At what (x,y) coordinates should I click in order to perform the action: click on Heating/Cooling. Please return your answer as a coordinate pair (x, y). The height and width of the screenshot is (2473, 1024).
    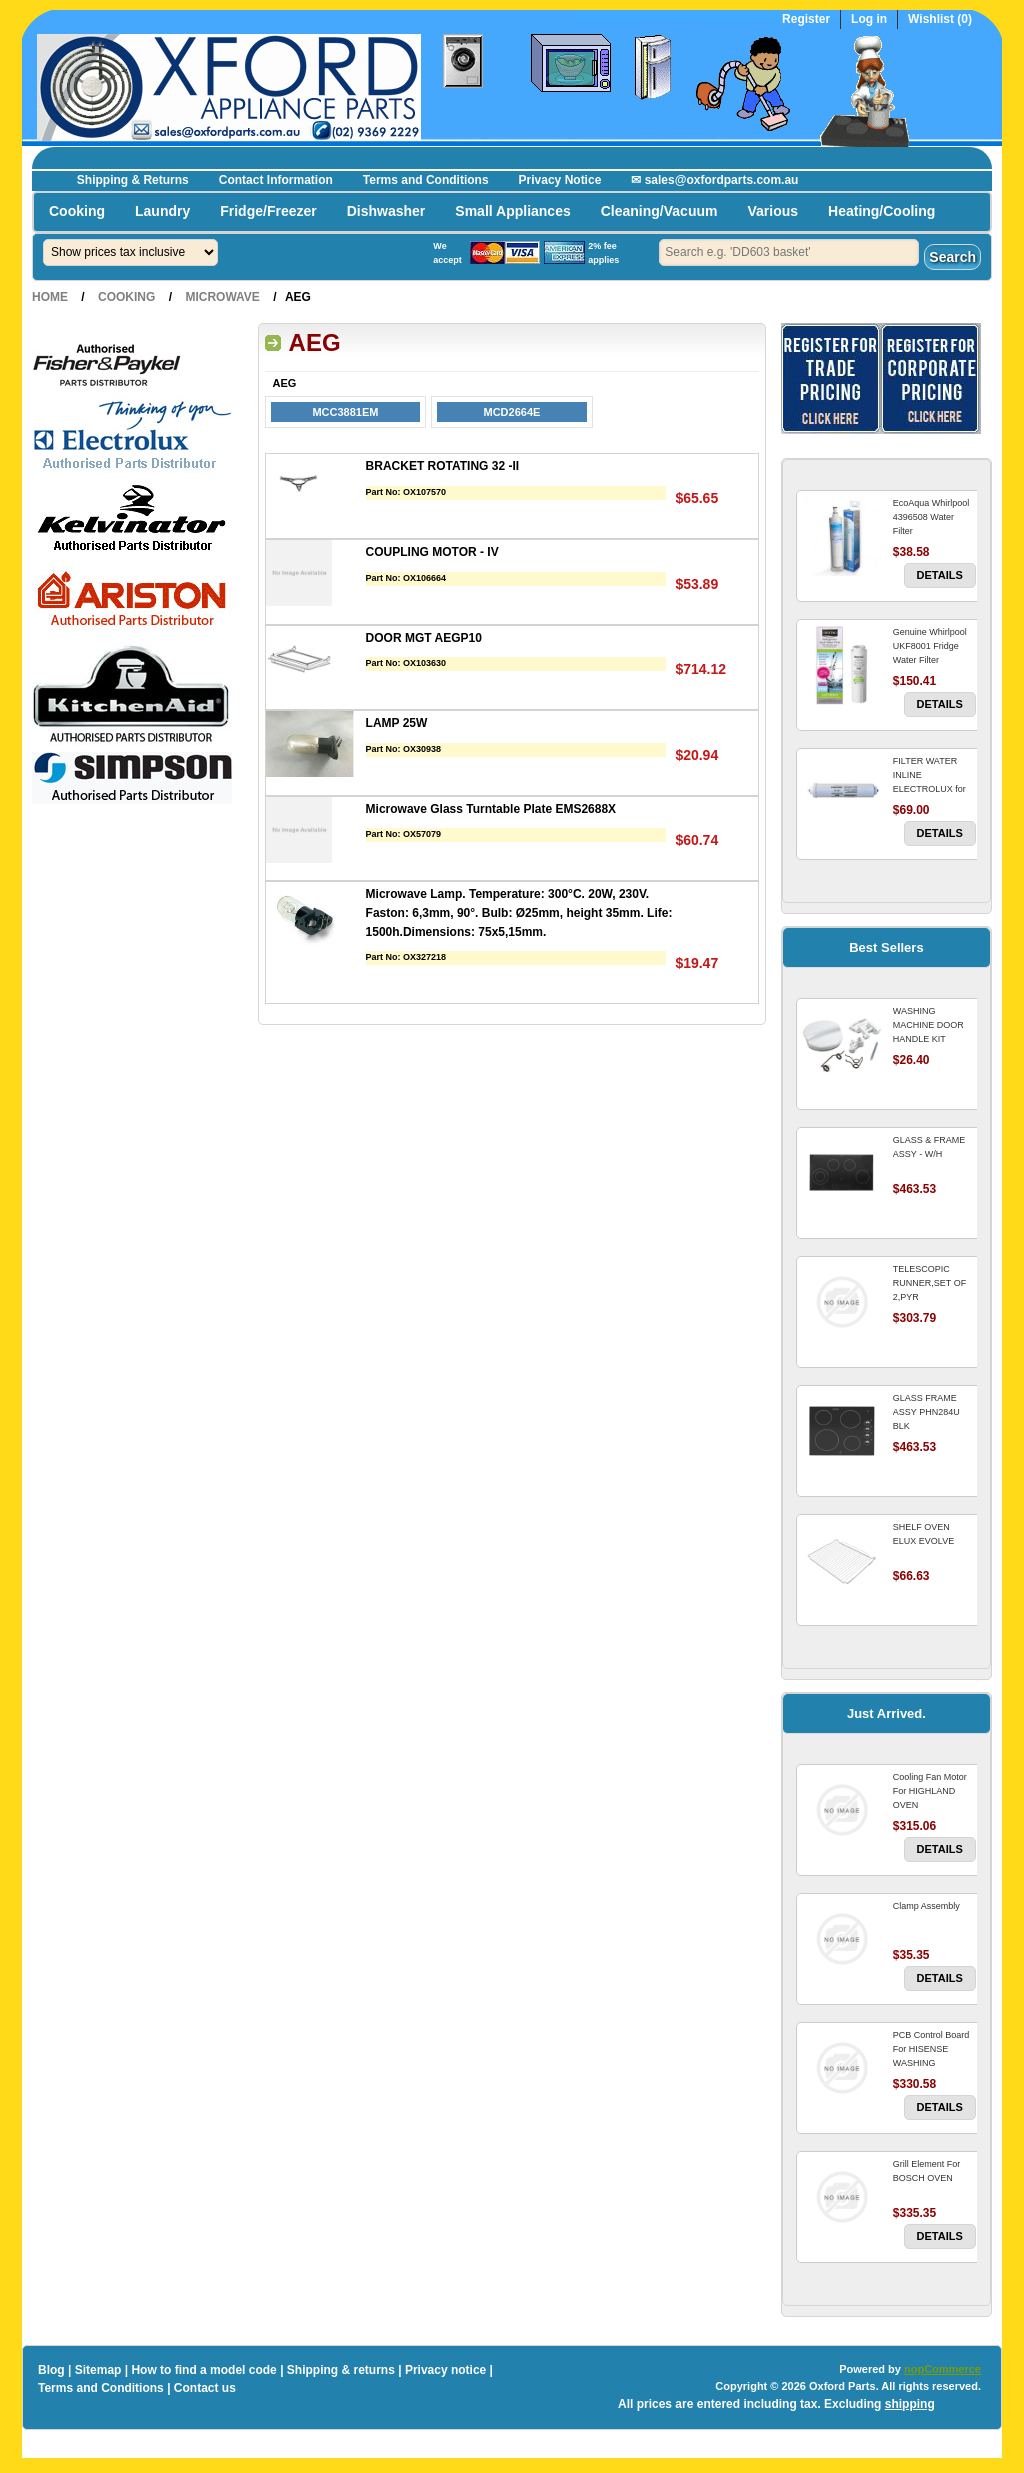
    Looking at the image, I should click on (881, 211).